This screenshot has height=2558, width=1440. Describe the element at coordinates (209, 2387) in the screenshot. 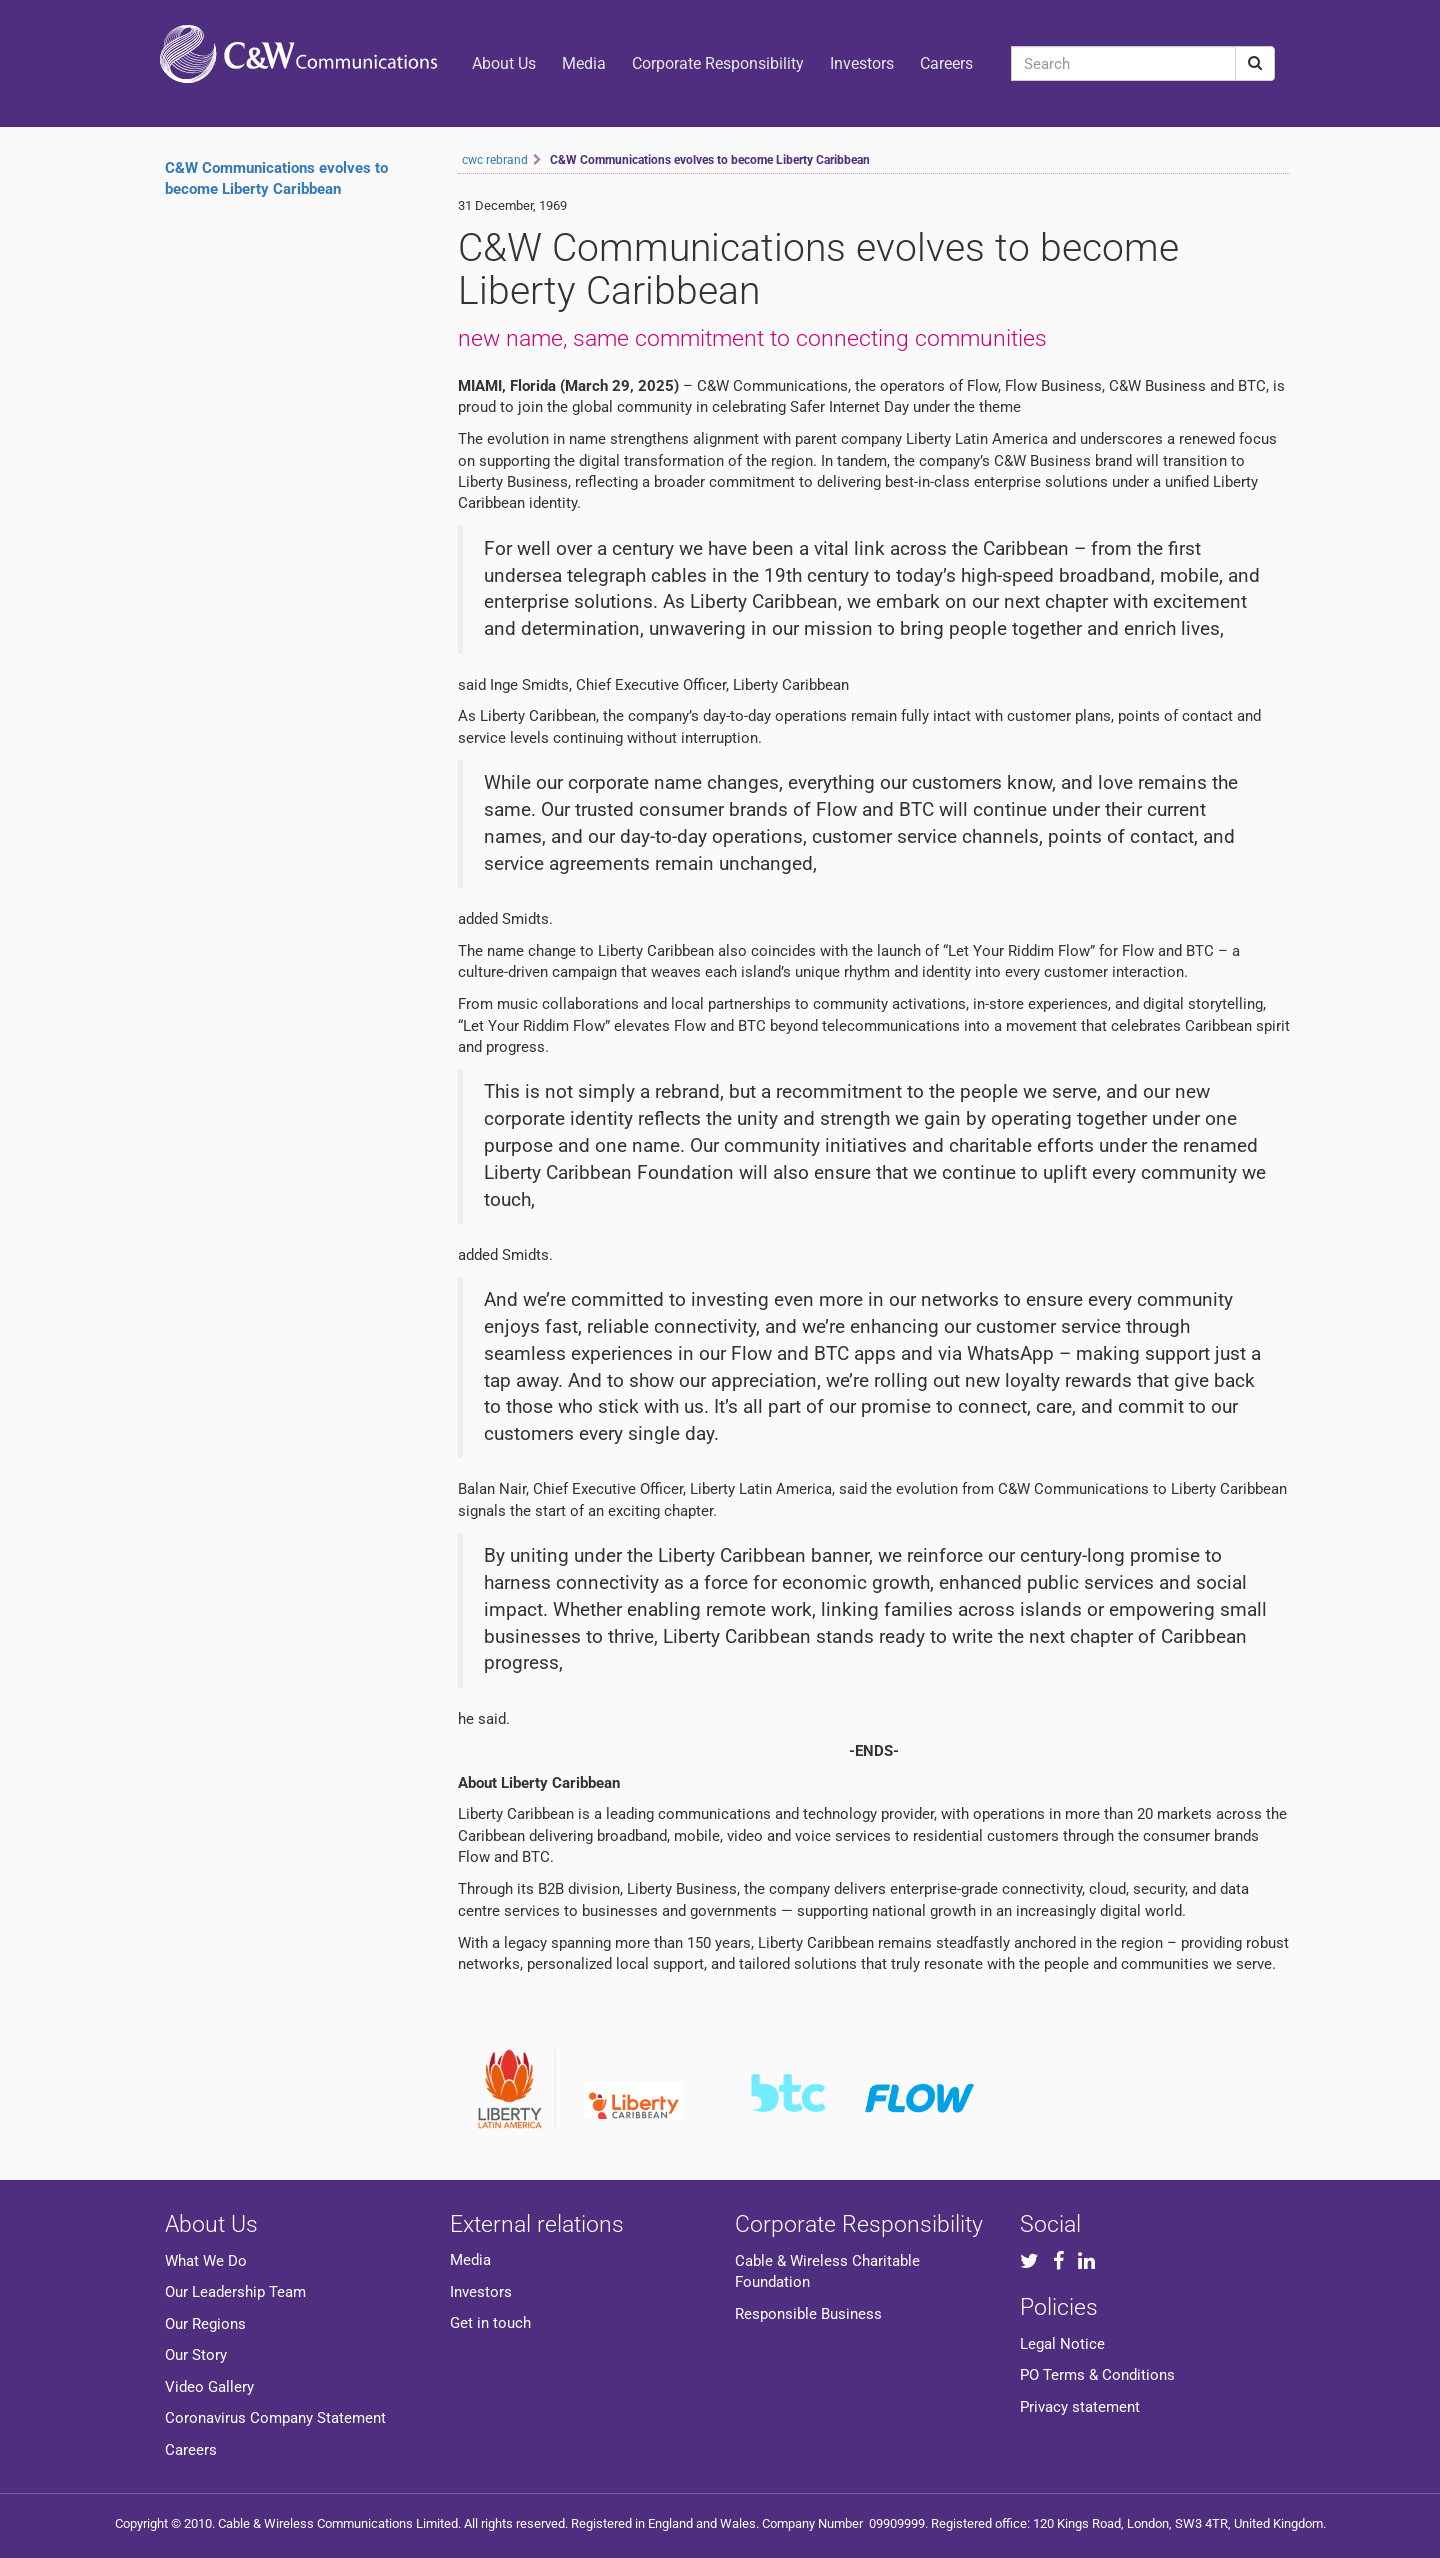

I see `Video Gallery` at that location.